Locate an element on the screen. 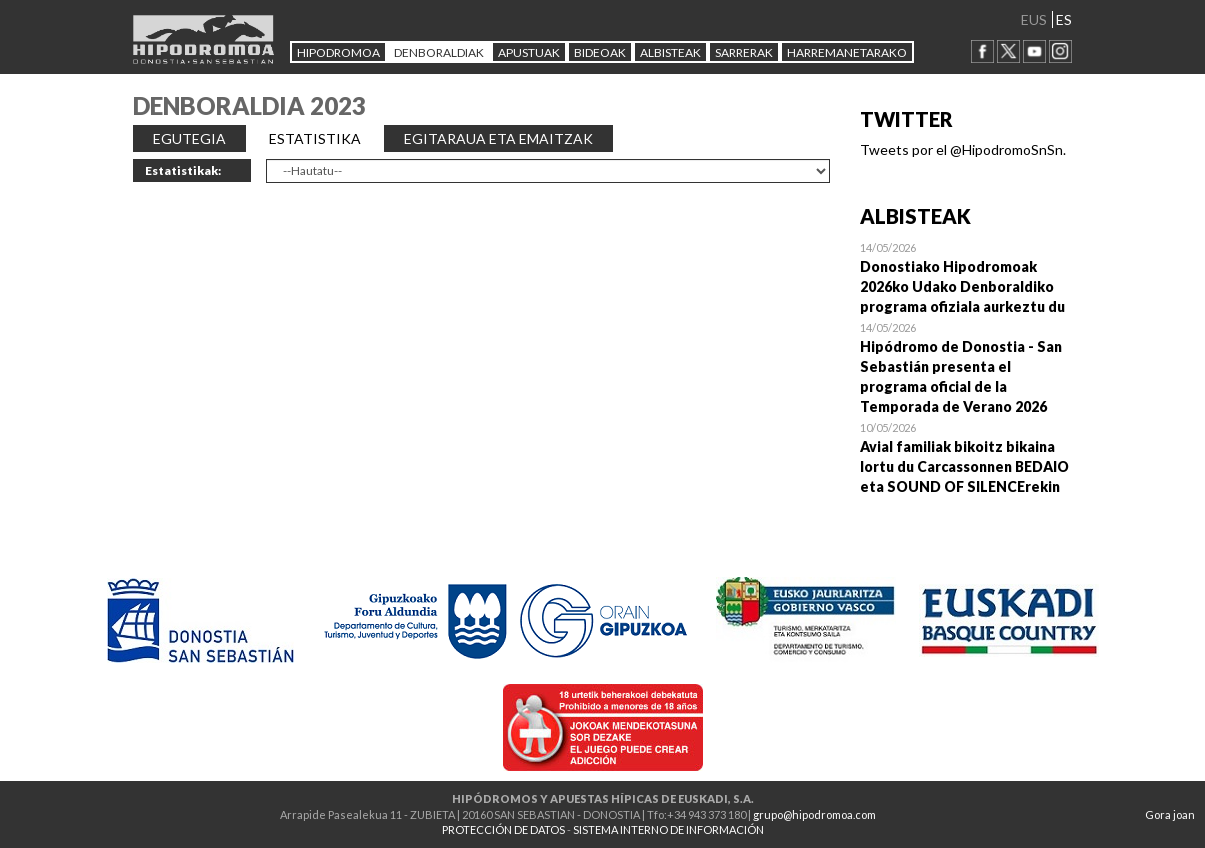 This screenshot has height=848, width=1205. Open is located at coordinates (966, 277).